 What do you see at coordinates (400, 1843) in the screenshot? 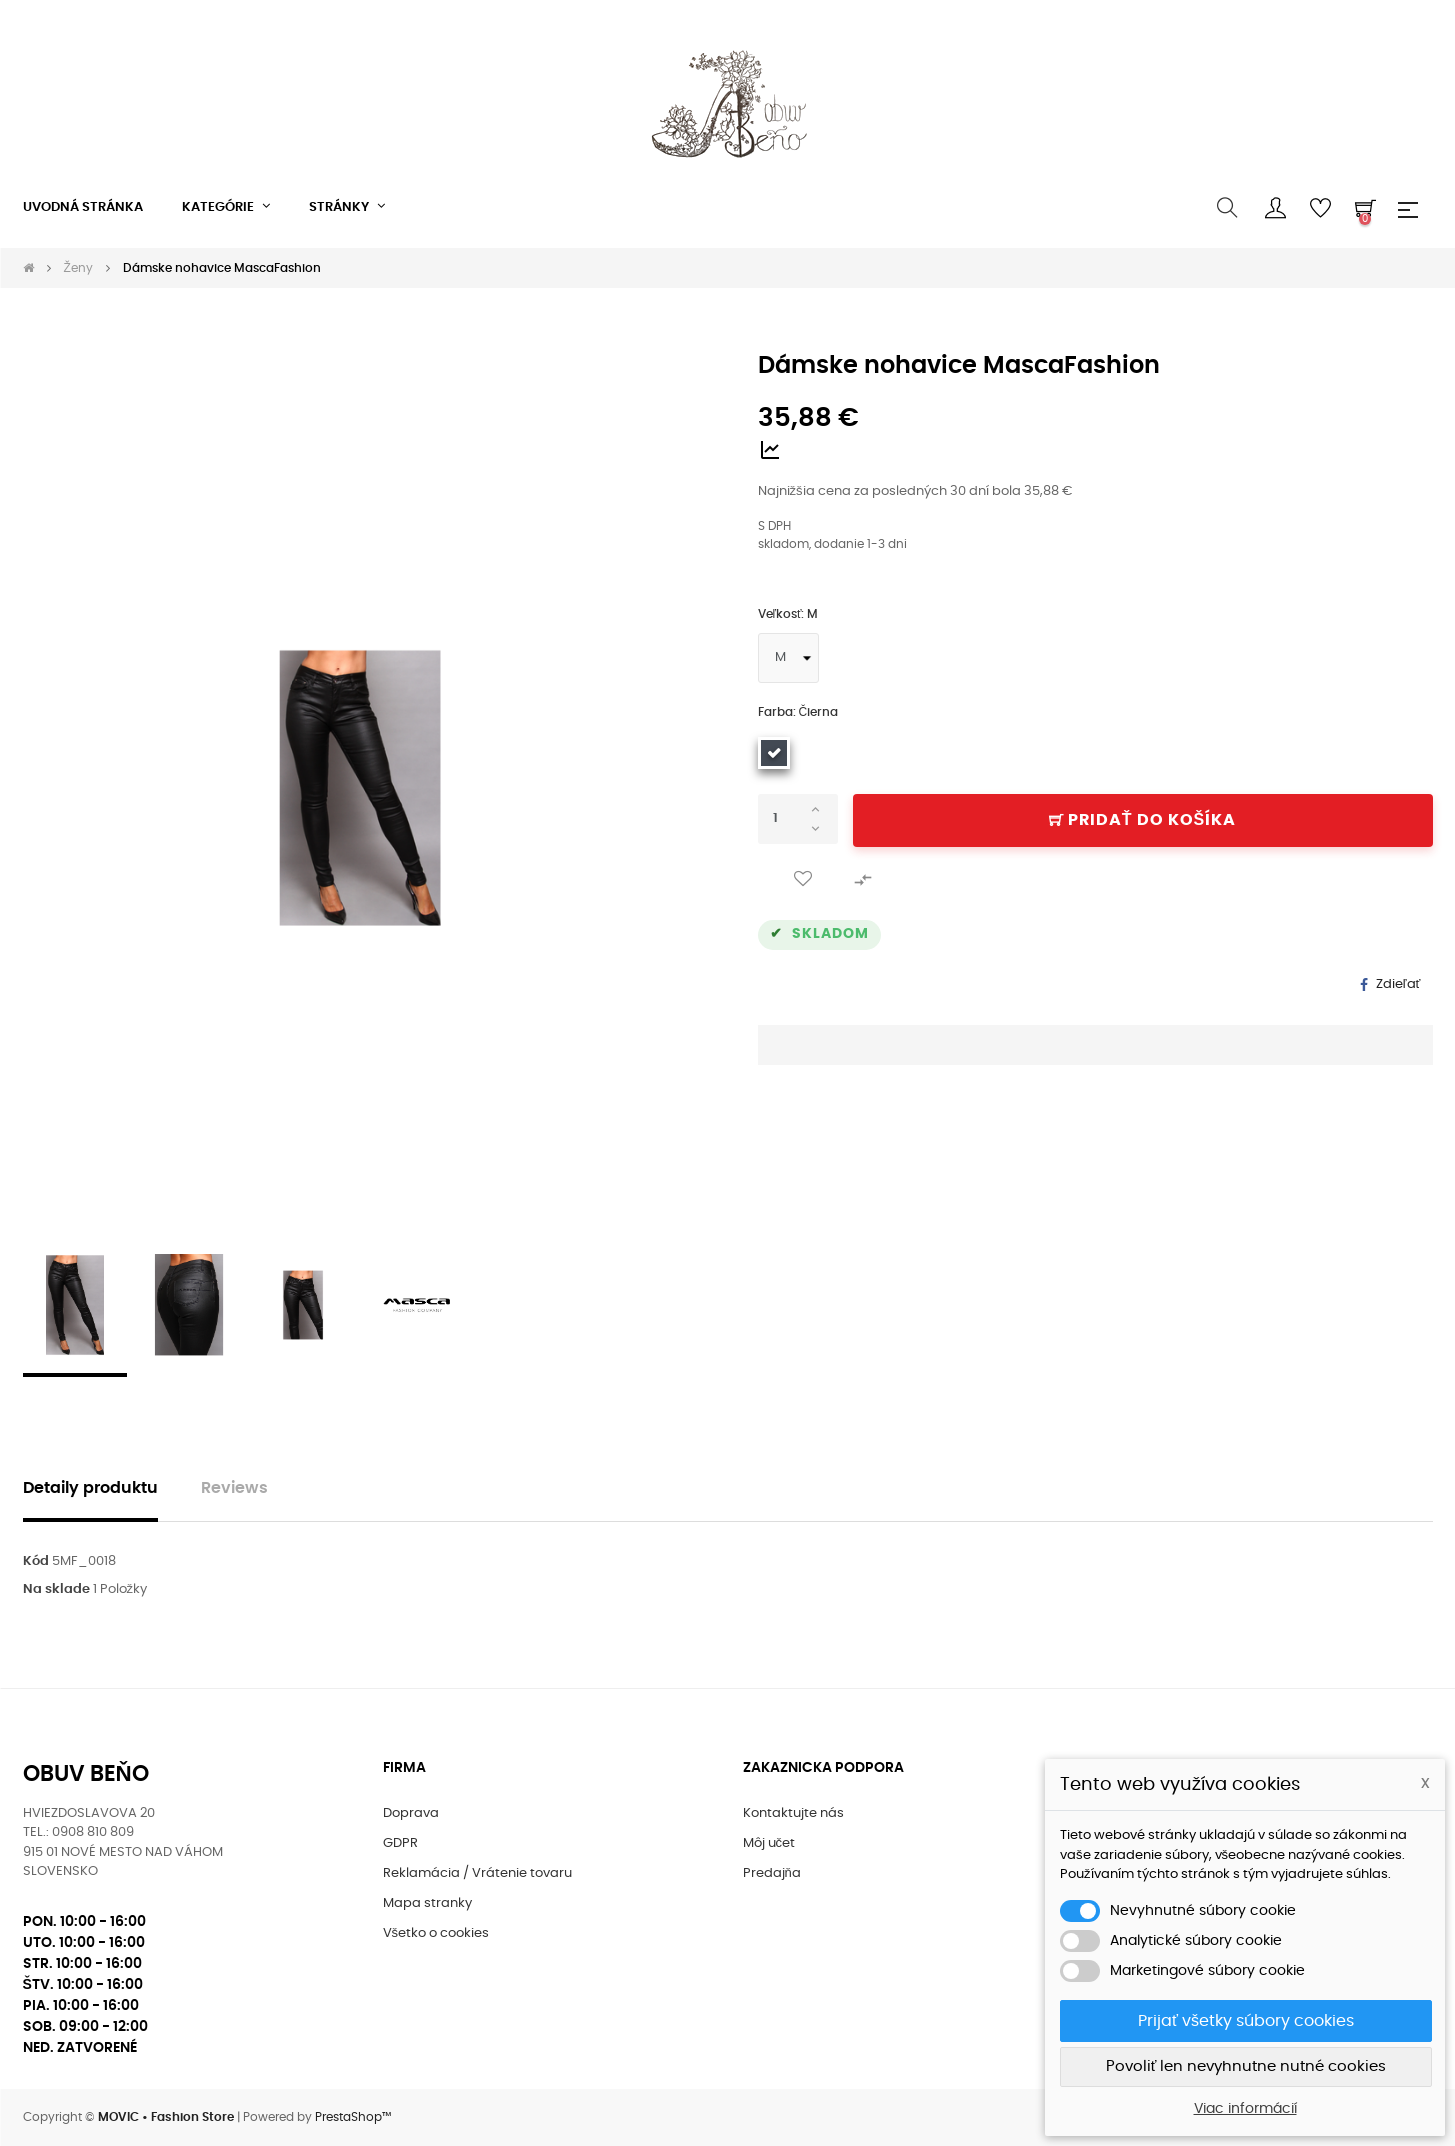
I see `GDPR` at bounding box center [400, 1843].